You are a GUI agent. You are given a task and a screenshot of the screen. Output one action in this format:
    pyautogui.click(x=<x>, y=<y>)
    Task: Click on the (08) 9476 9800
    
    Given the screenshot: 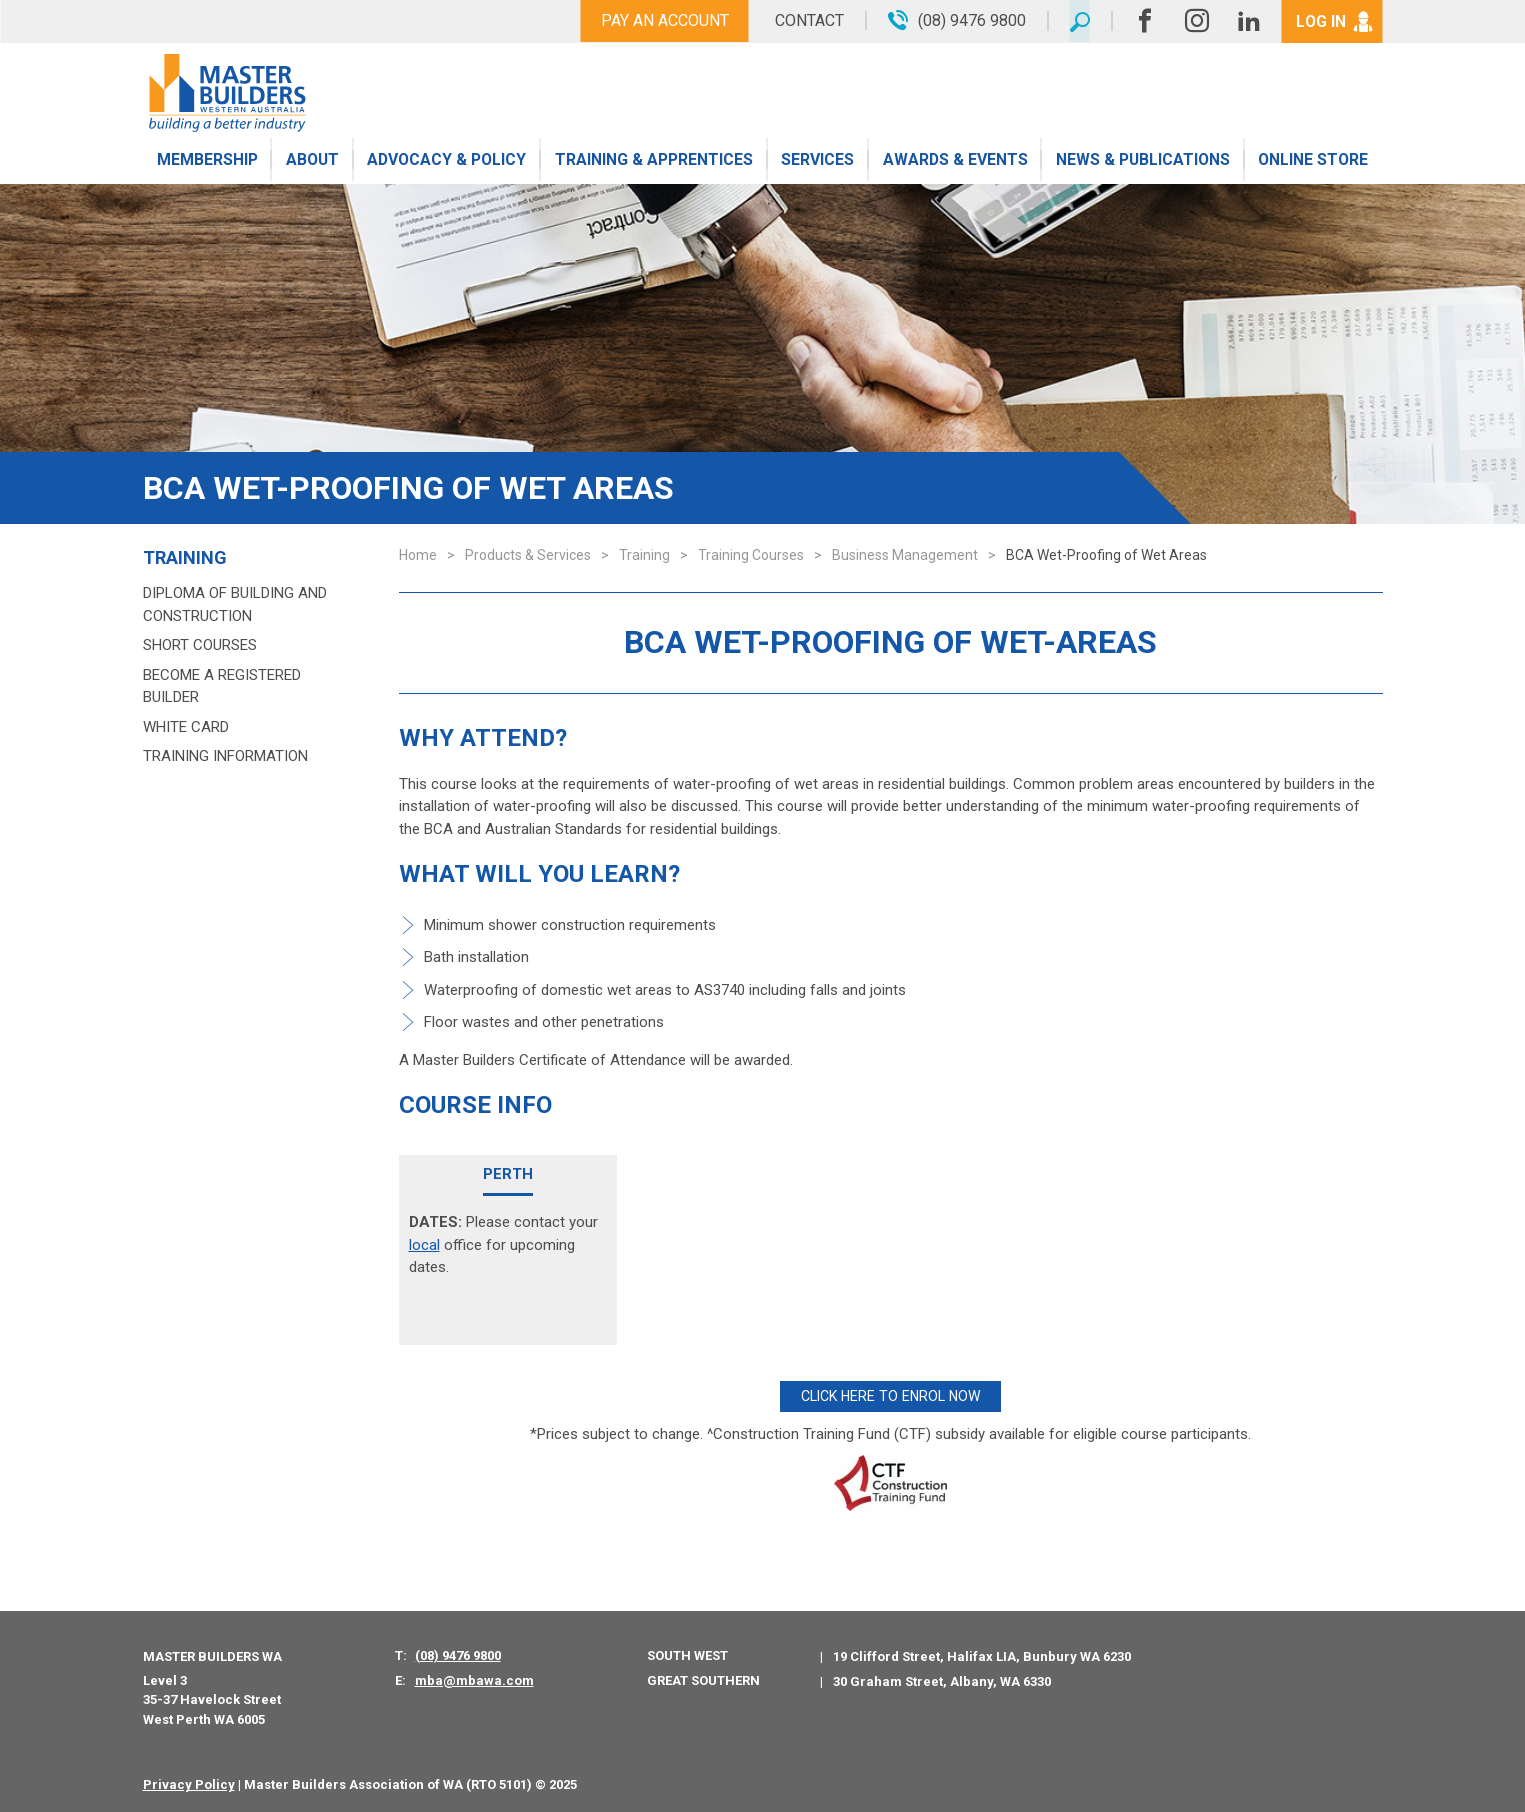 What is the action you would take?
    pyautogui.click(x=458, y=1653)
    